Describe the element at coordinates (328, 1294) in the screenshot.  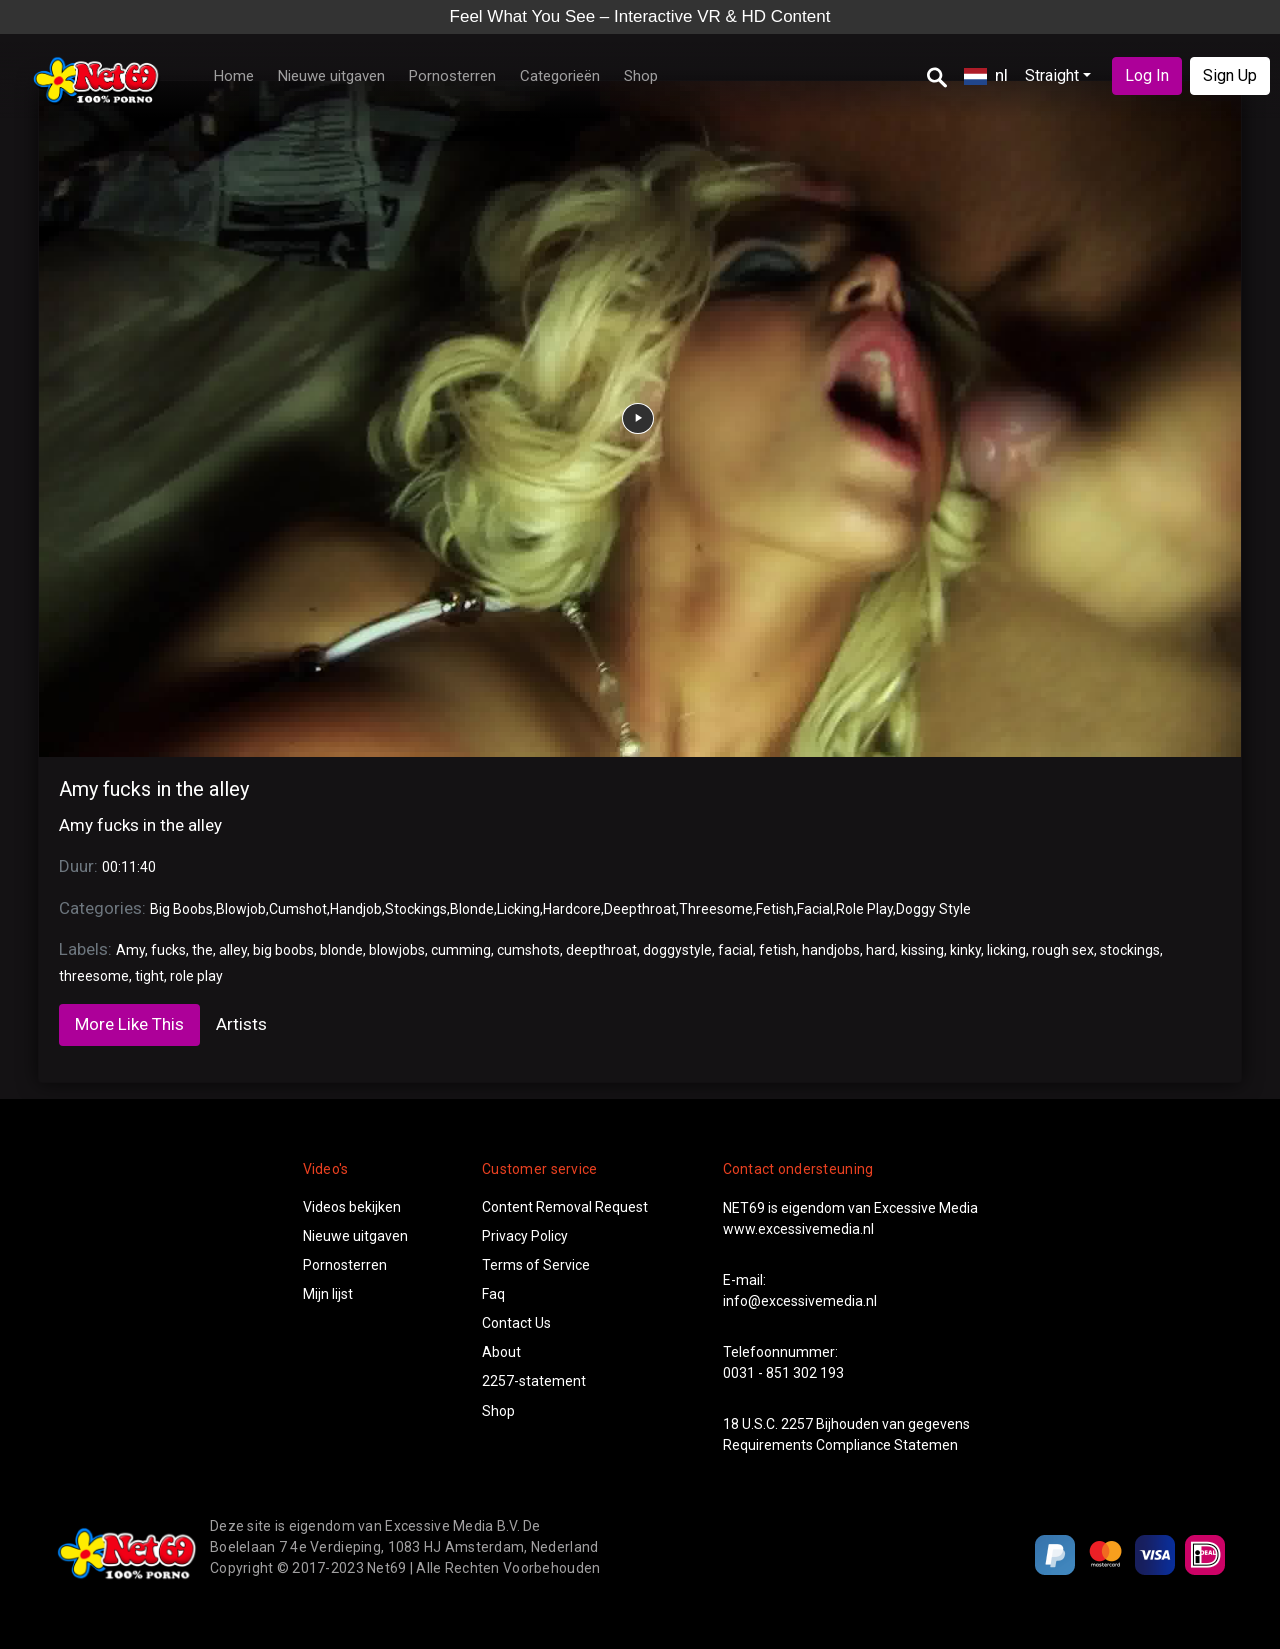
I see `Mijn lijst` at that location.